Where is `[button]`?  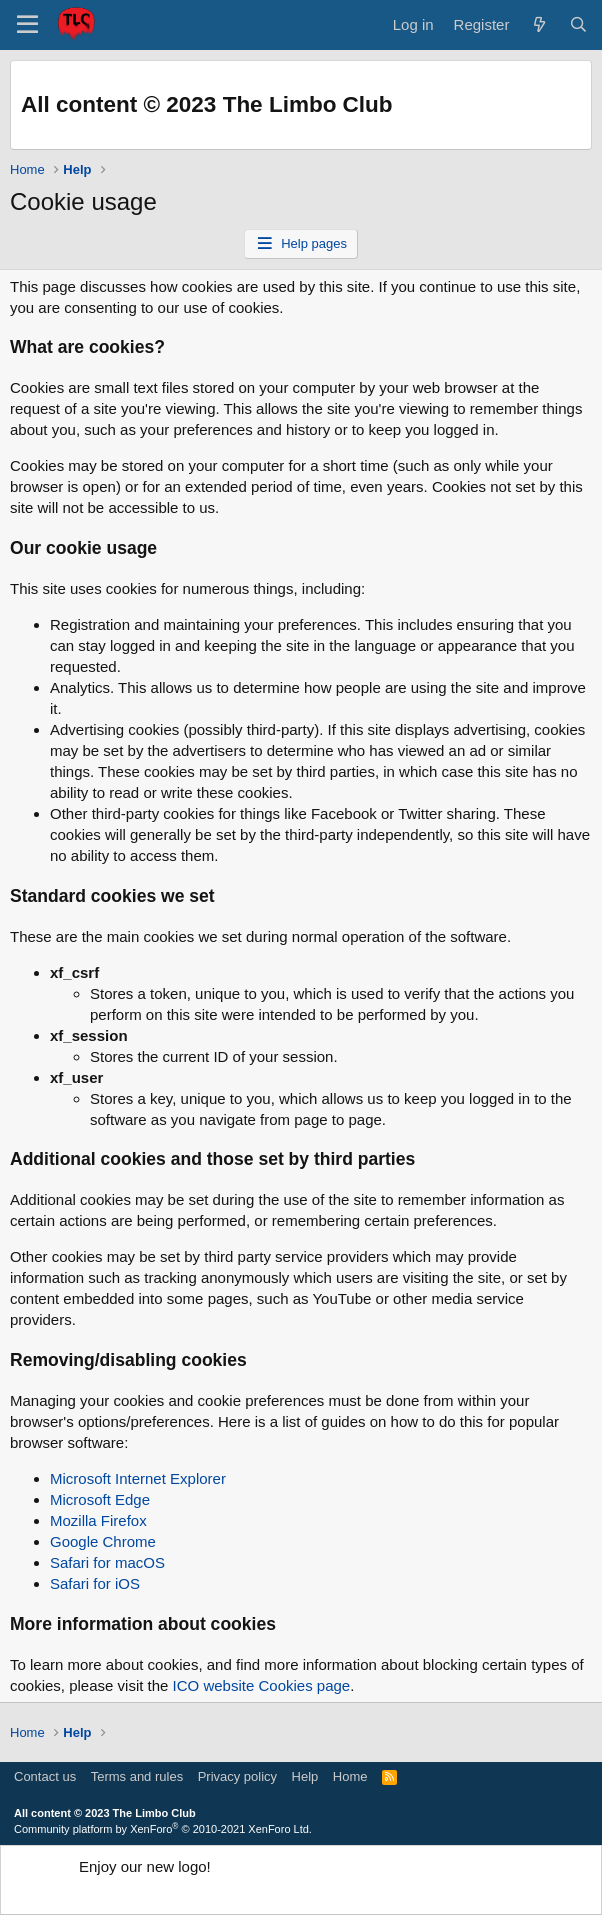 [button] is located at coordinates (27, 25).